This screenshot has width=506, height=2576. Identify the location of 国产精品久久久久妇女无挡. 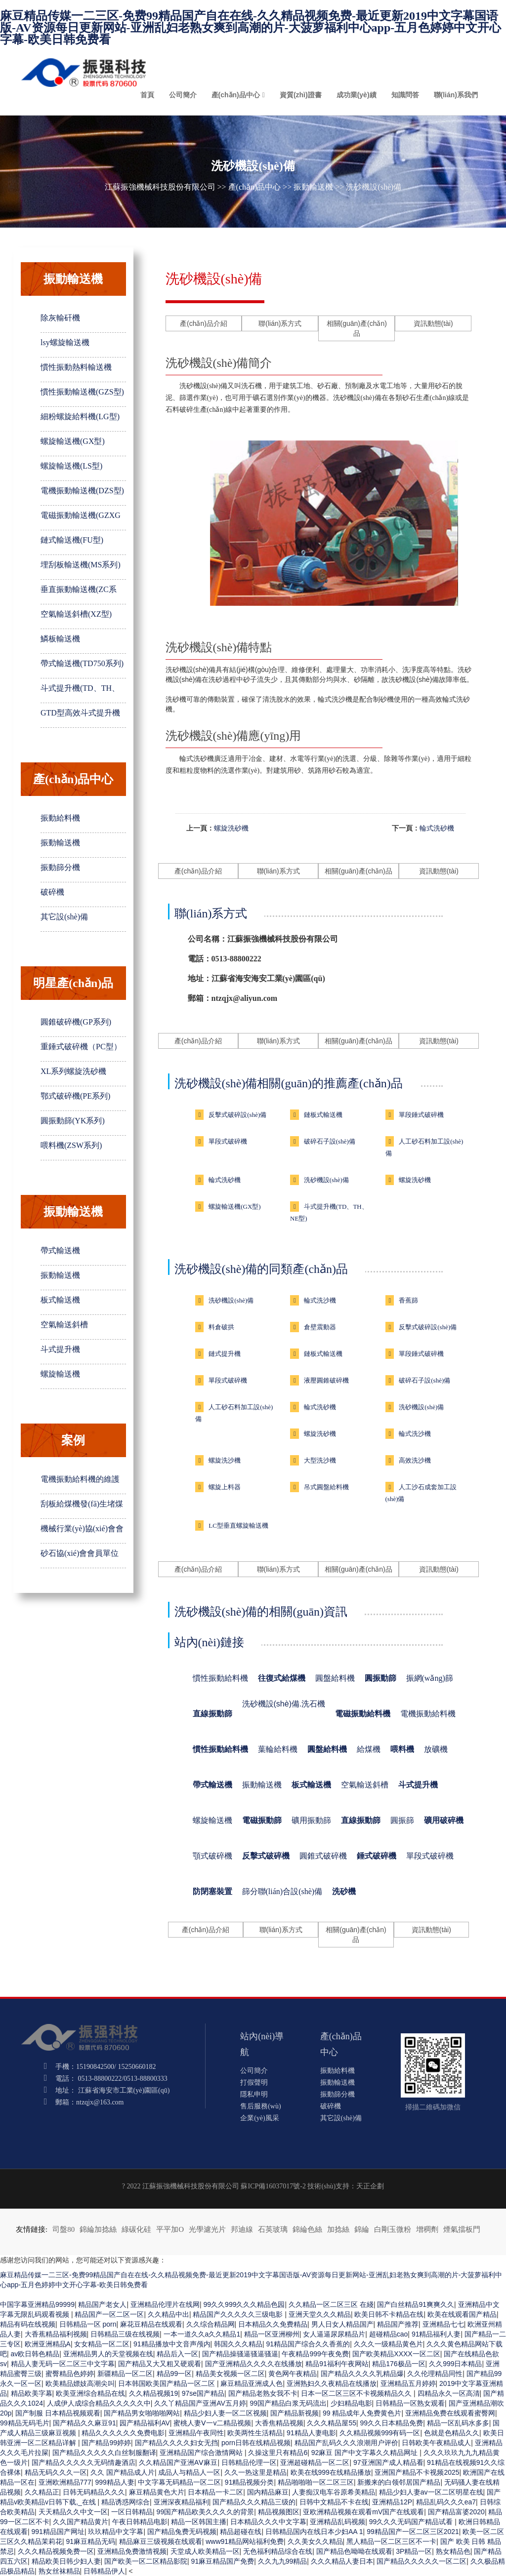
(176, 2443).